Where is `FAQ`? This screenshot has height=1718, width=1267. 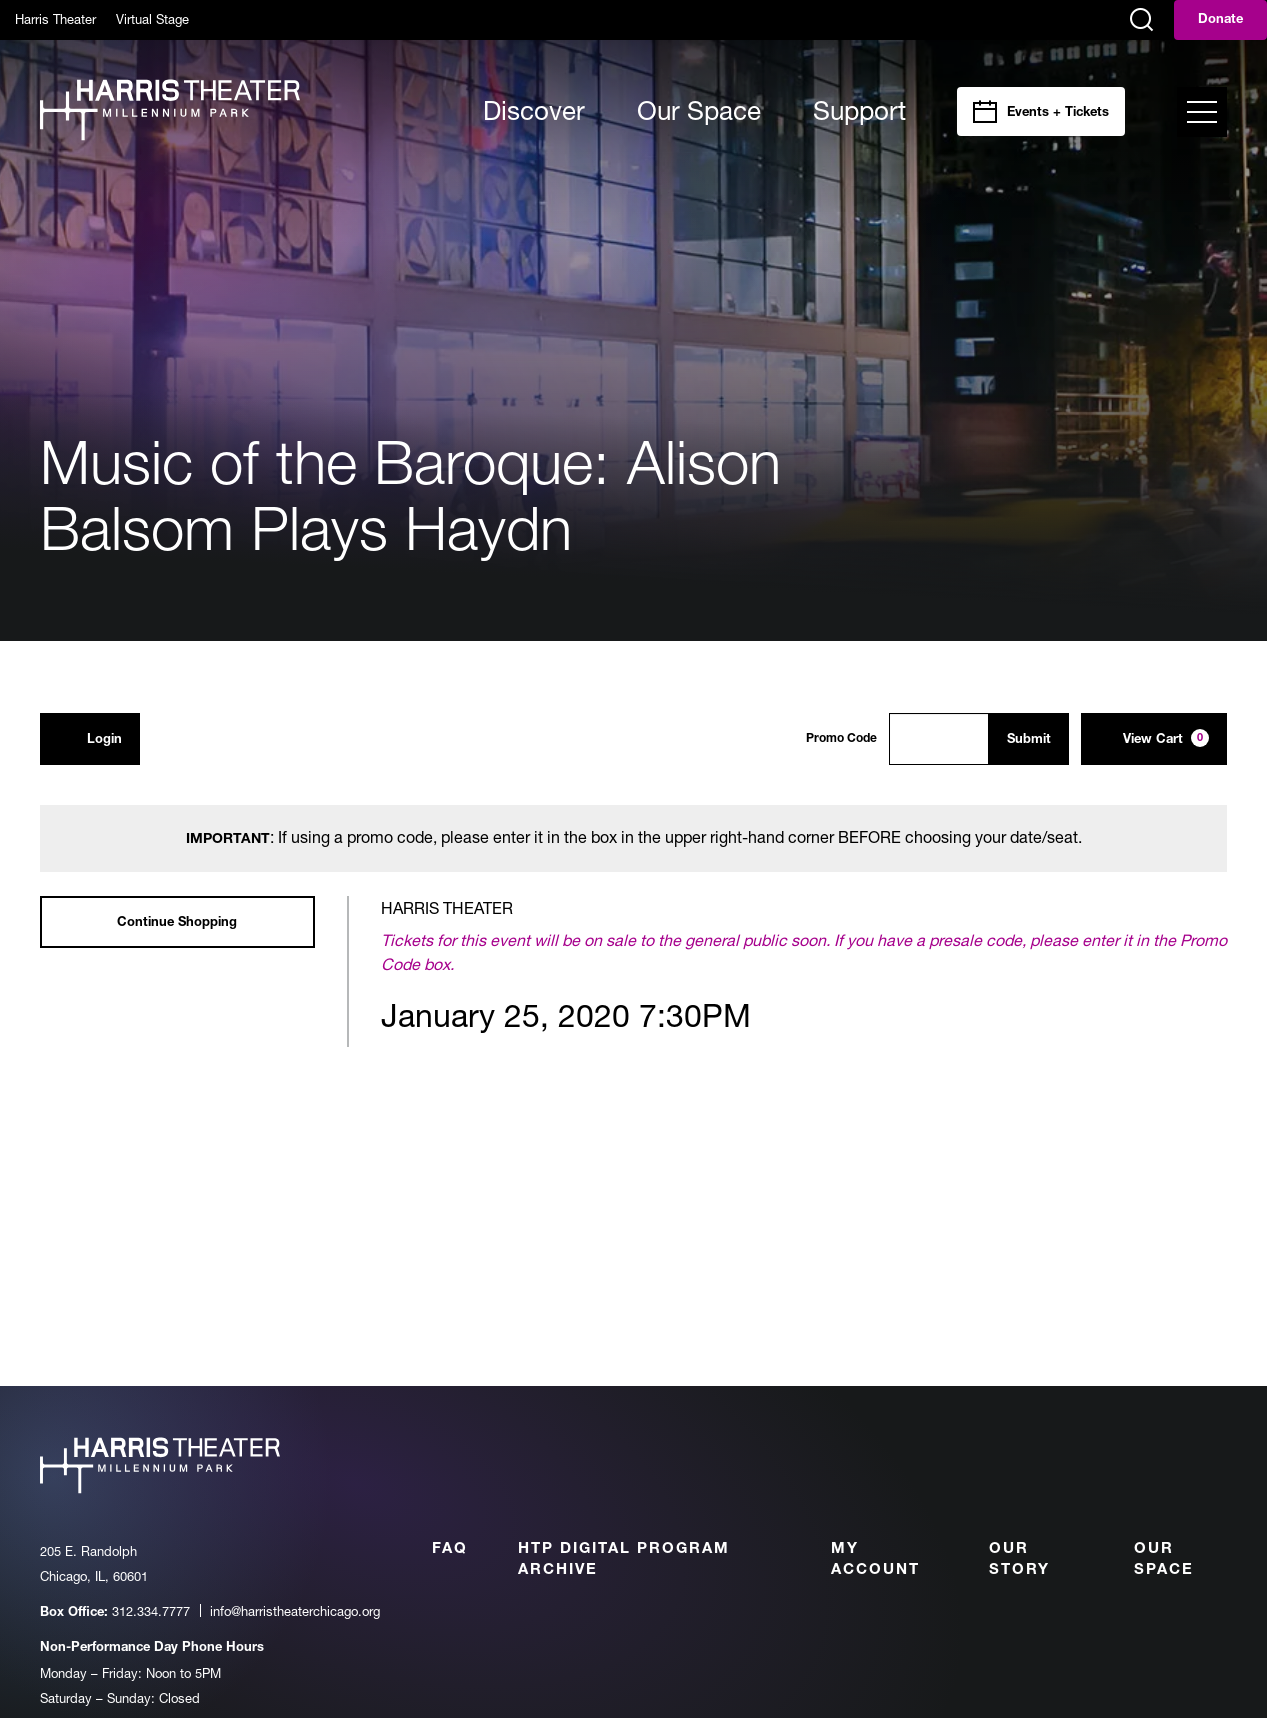 FAQ is located at coordinates (450, 1549).